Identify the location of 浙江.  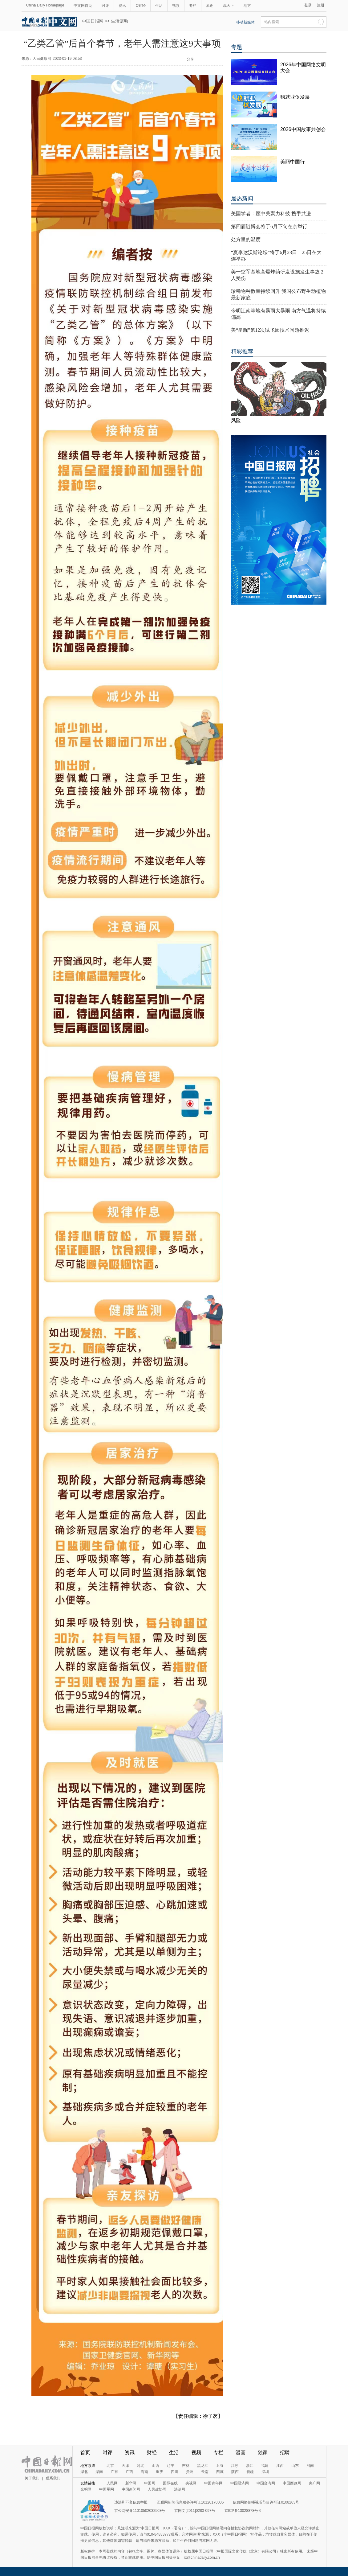
(249, 2465).